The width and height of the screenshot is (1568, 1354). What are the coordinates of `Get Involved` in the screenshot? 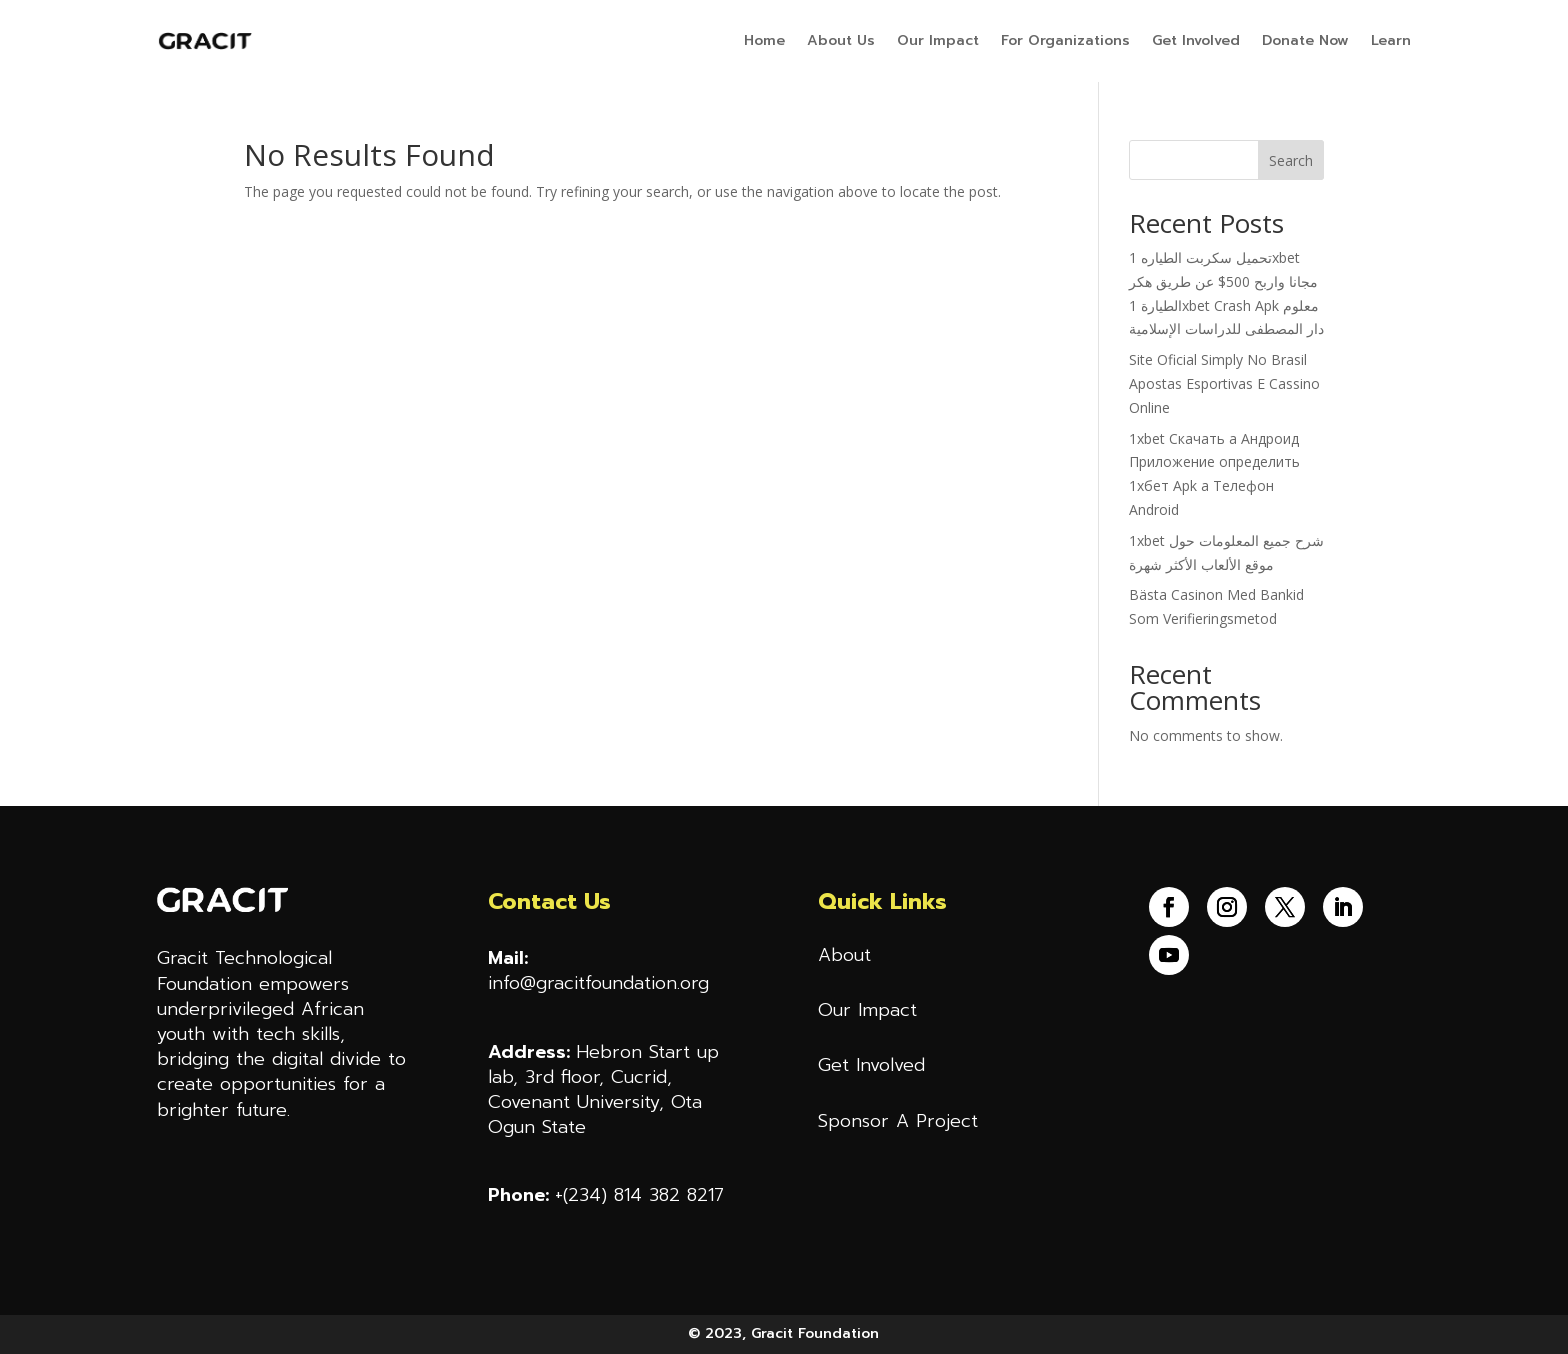 It's located at (1196, 40).